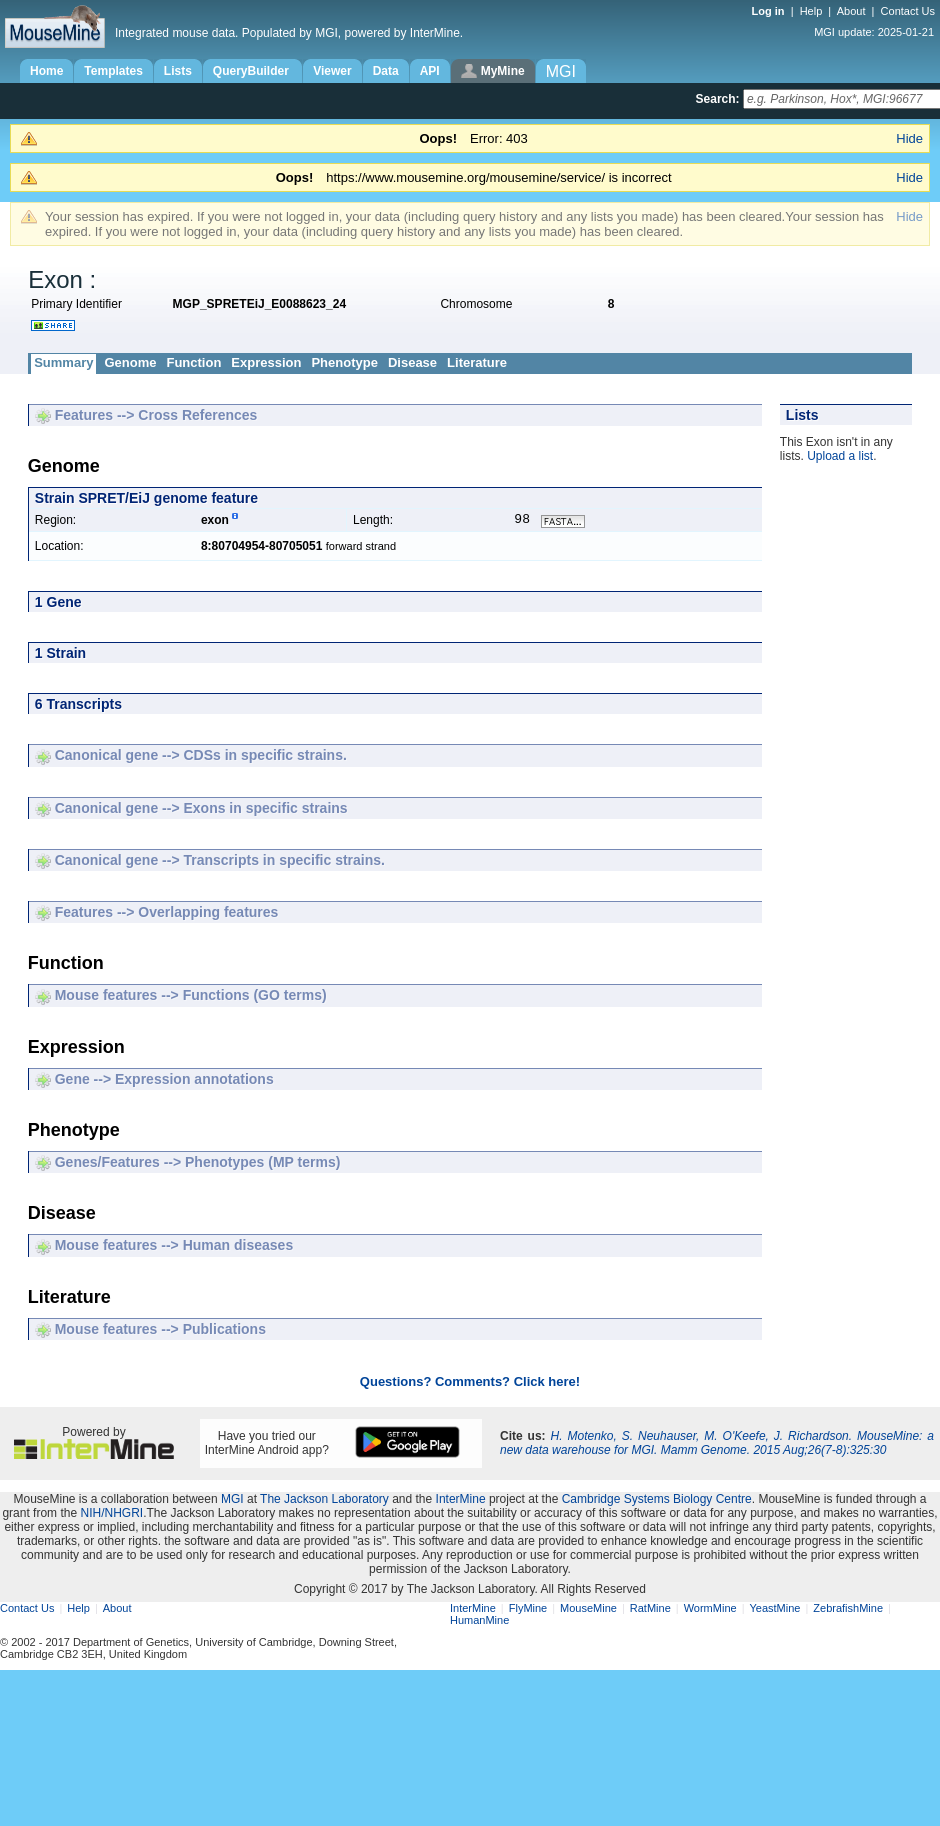  Describe the element at coordinates (848, 1610) in the screenshot. I see `ZebrafishMine` at that location.